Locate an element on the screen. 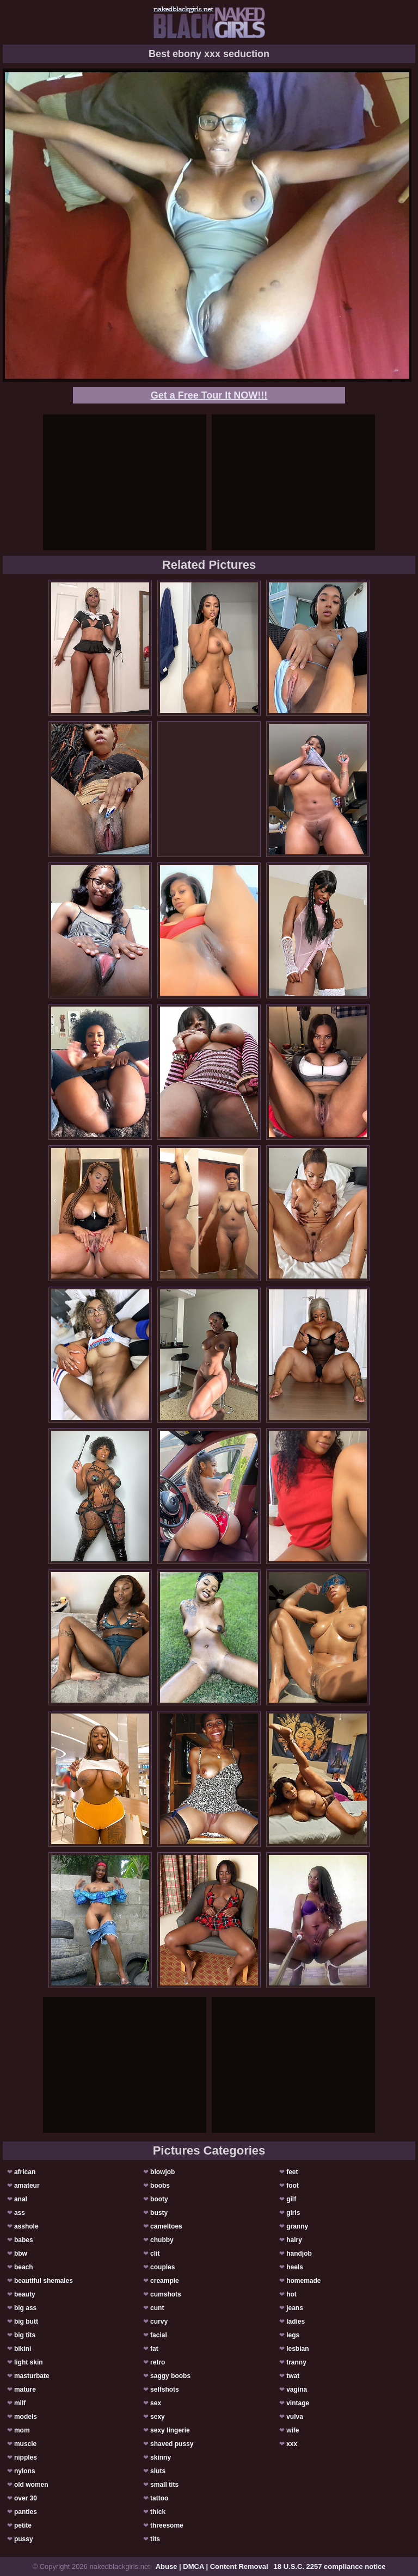 The height and width of the screenshot is (2576, 418). sex is located at coordinates (155, 2403).